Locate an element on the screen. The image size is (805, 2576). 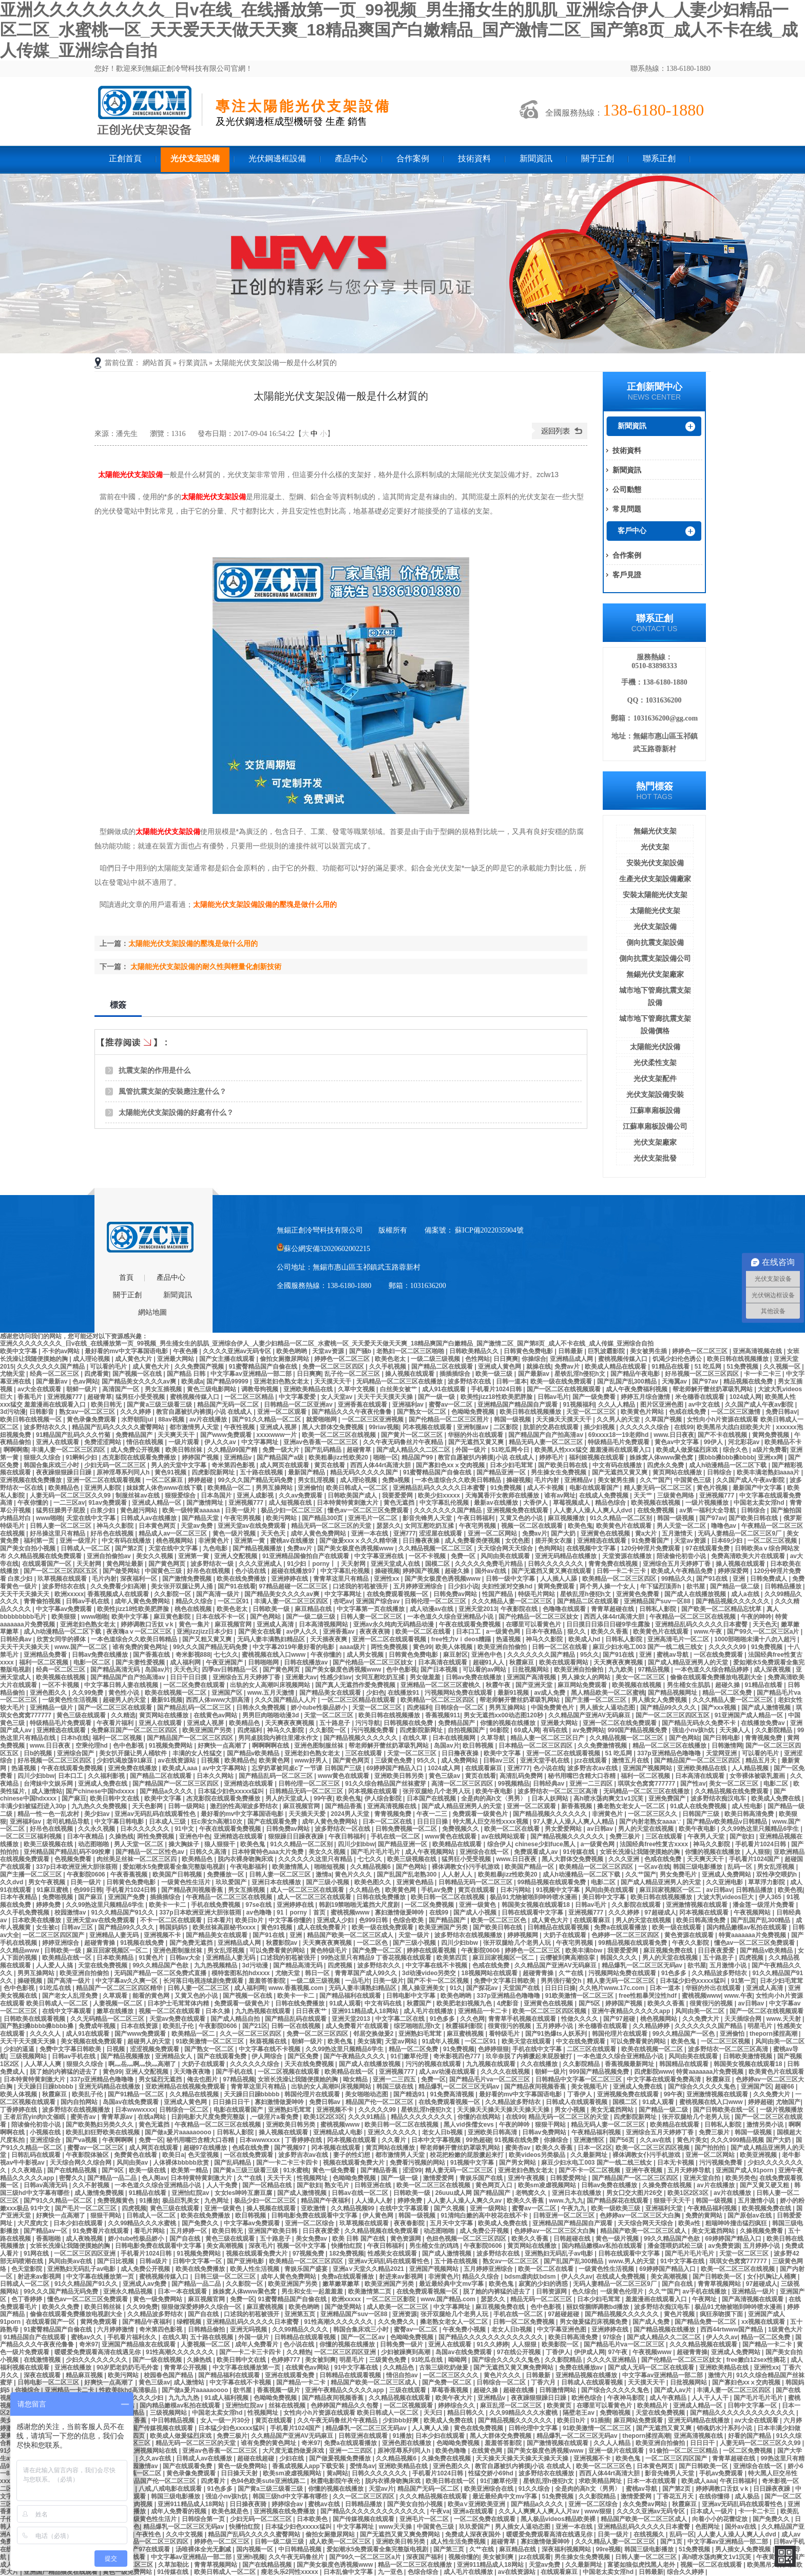
国产高清视频在线观看 is located at coordinates (753, 2299).